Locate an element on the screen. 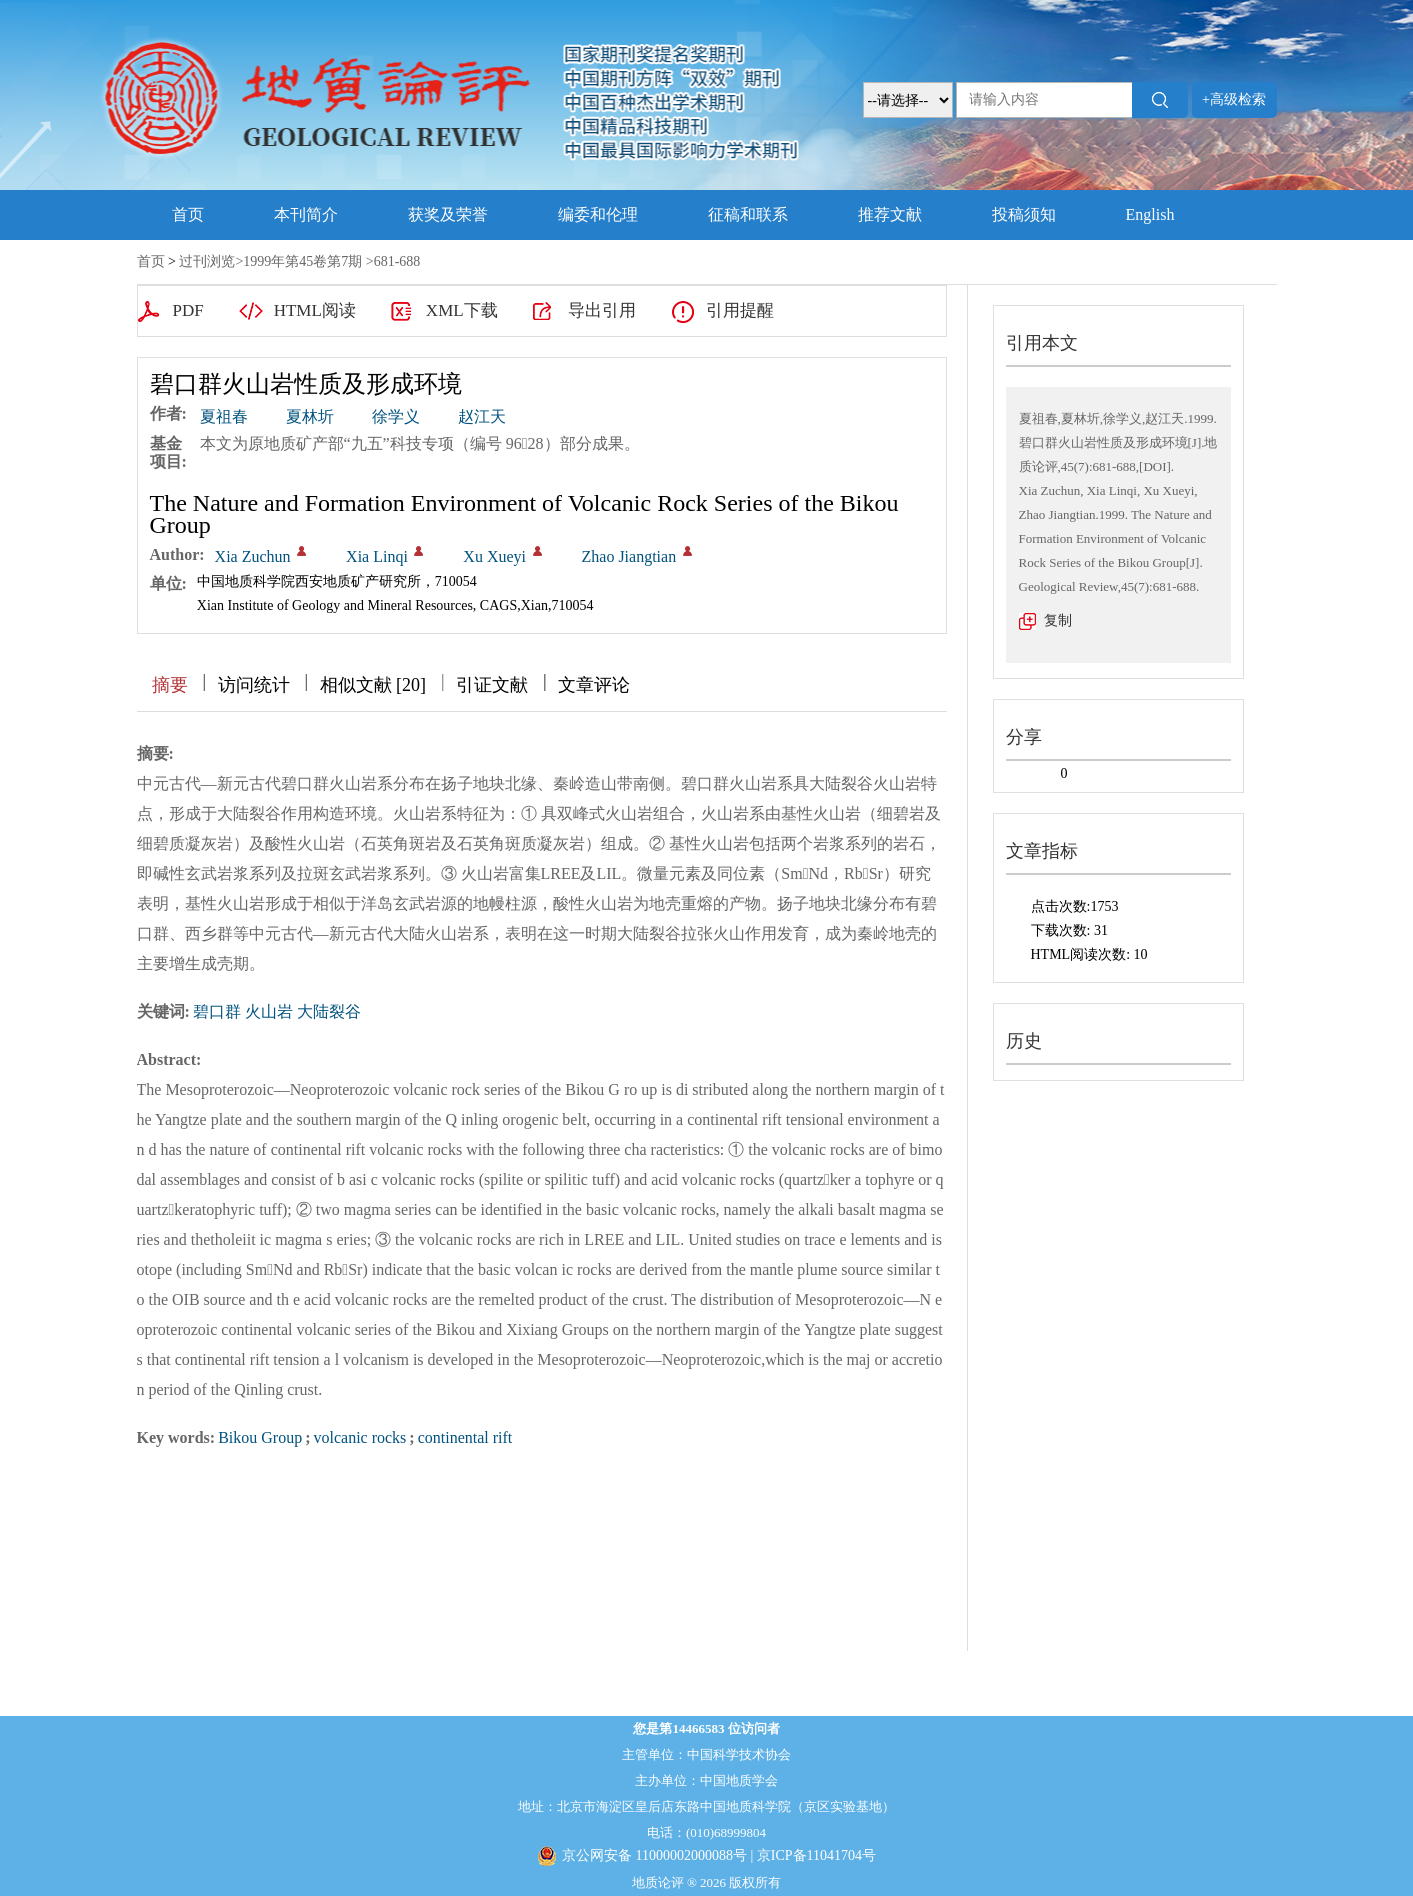  Xia Linqi is located at coordinates (377, 556).